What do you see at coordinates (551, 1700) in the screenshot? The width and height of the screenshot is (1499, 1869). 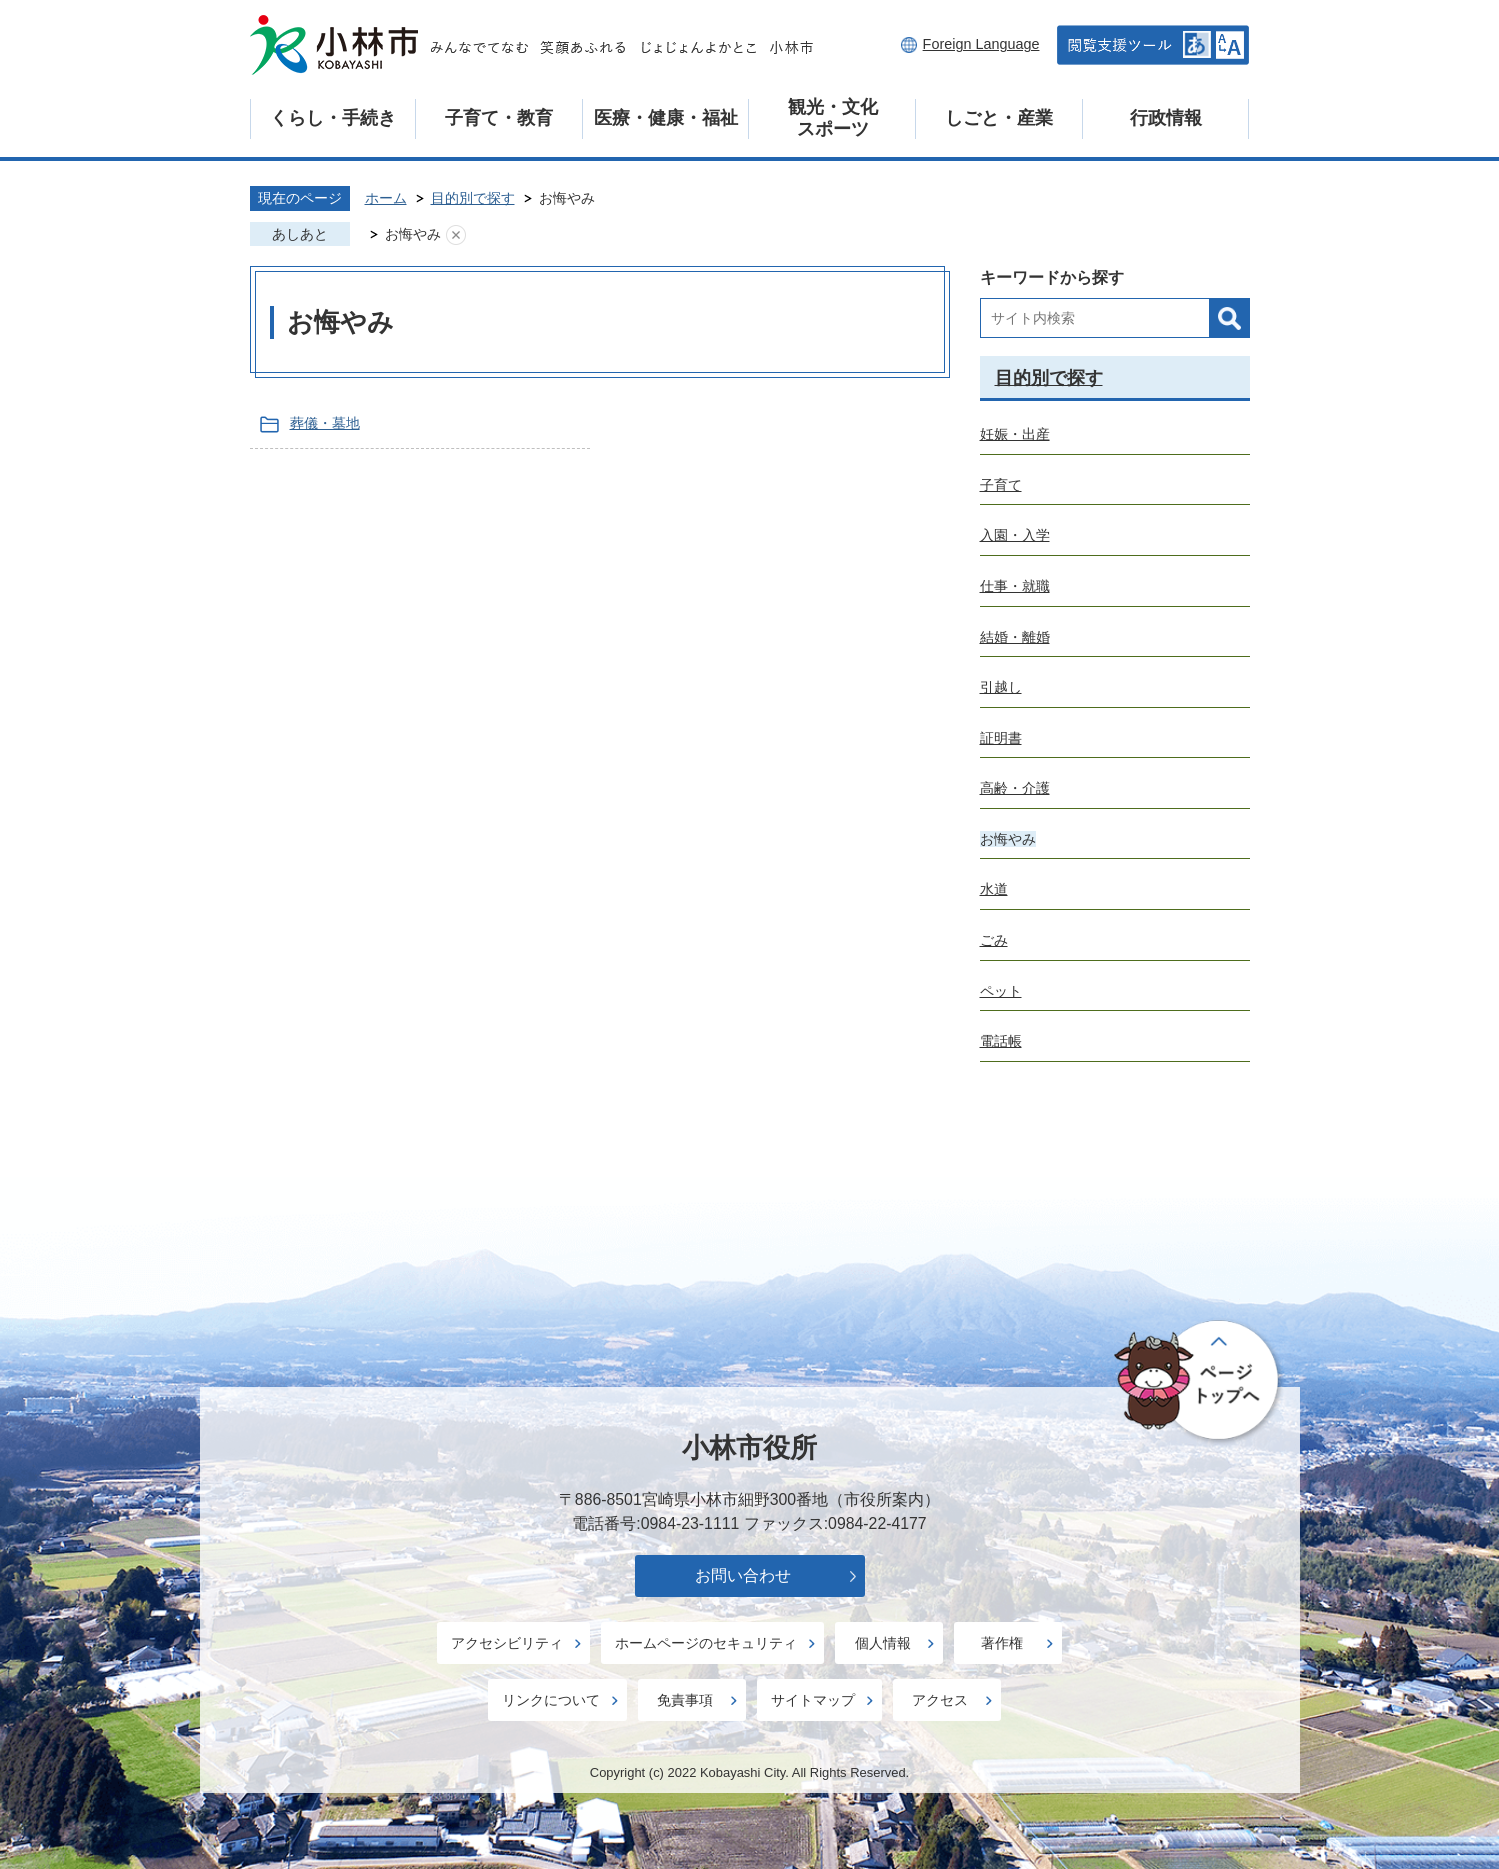 I see `リンクについて` at bounding box center [551, 1700].